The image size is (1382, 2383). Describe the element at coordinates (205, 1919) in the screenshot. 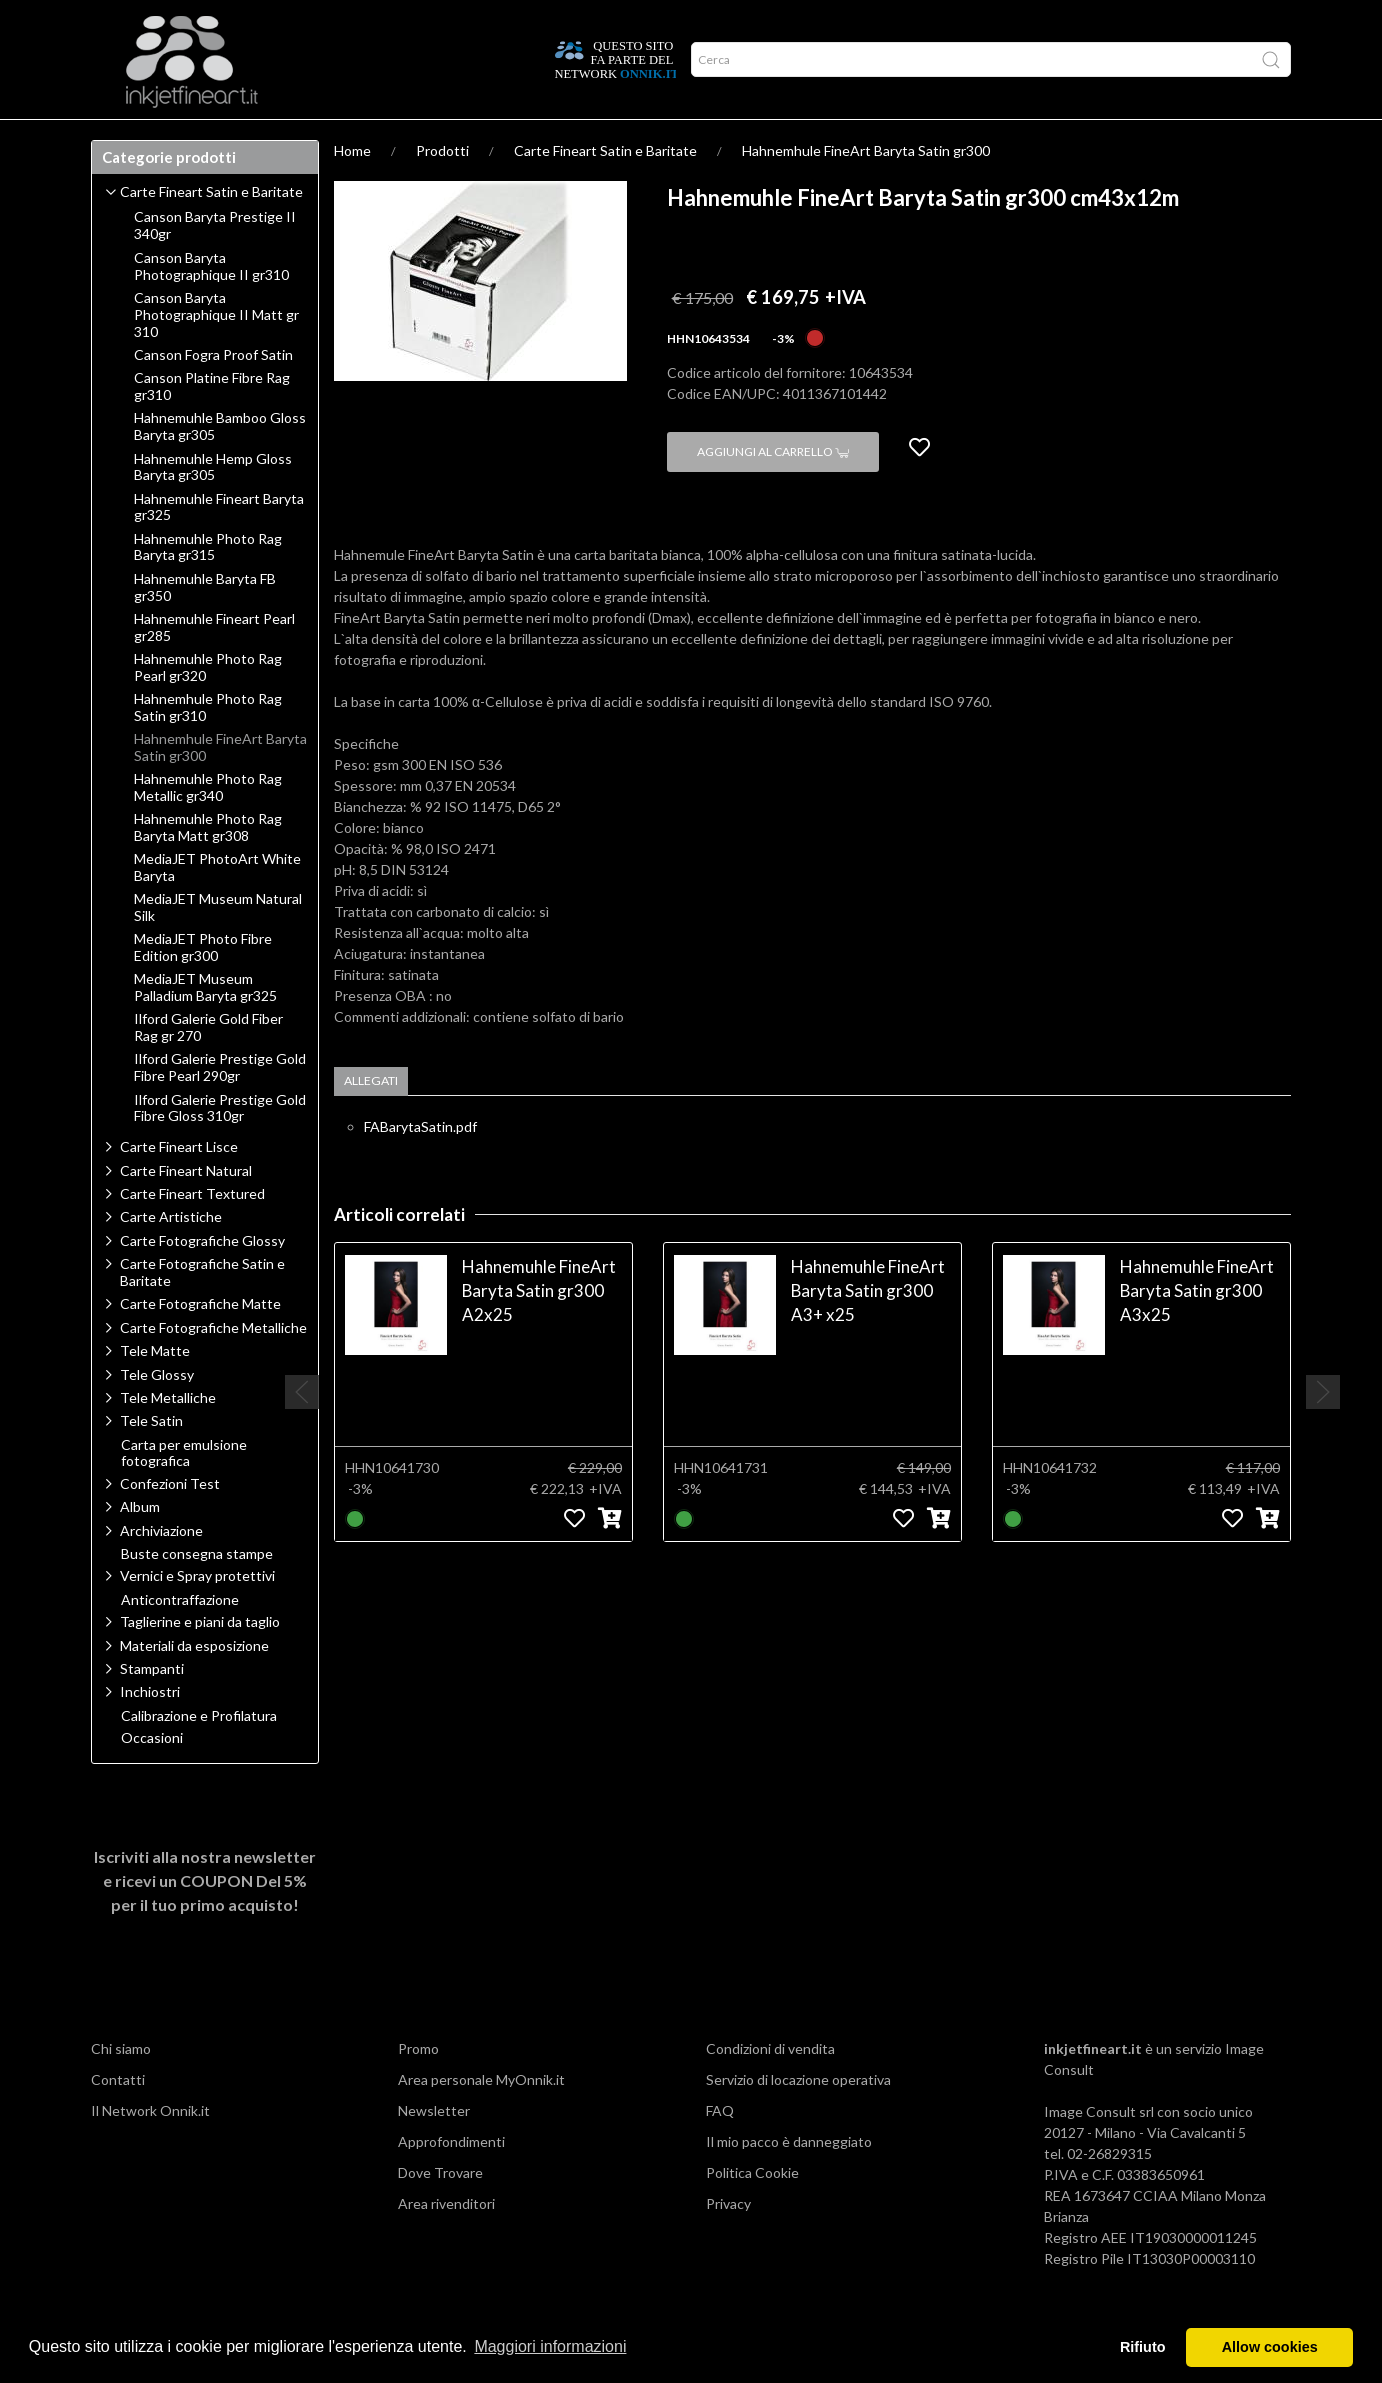

I see `Iscriviti alla nostra newsletter e ricevi un per il tuo primo acquisto!` at that location.